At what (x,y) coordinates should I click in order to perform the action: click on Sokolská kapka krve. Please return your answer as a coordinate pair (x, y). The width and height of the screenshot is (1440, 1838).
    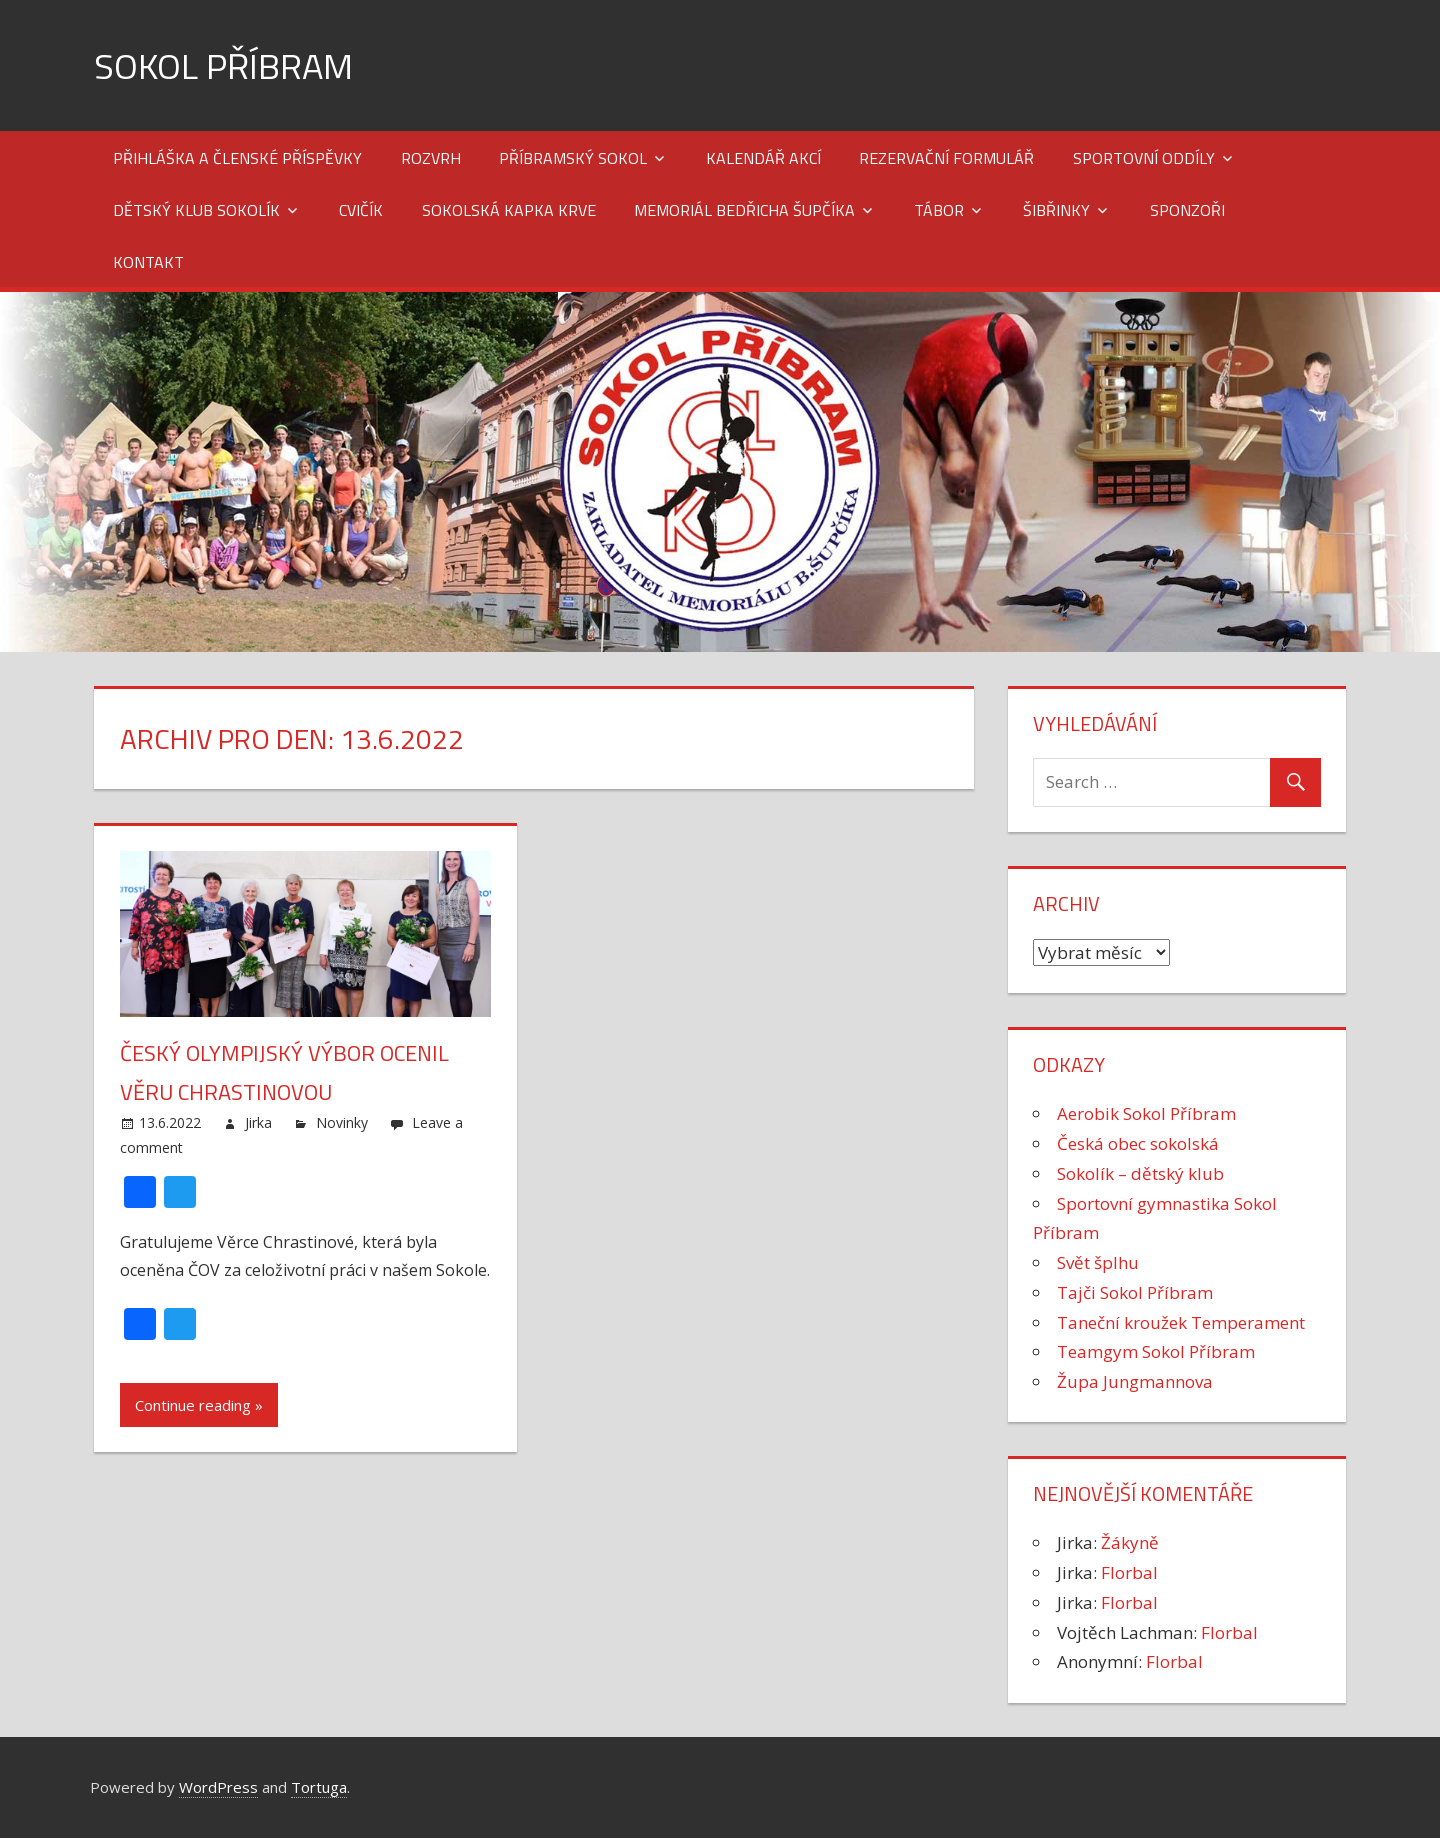
    Looking at the image, I should click on (509, 210).